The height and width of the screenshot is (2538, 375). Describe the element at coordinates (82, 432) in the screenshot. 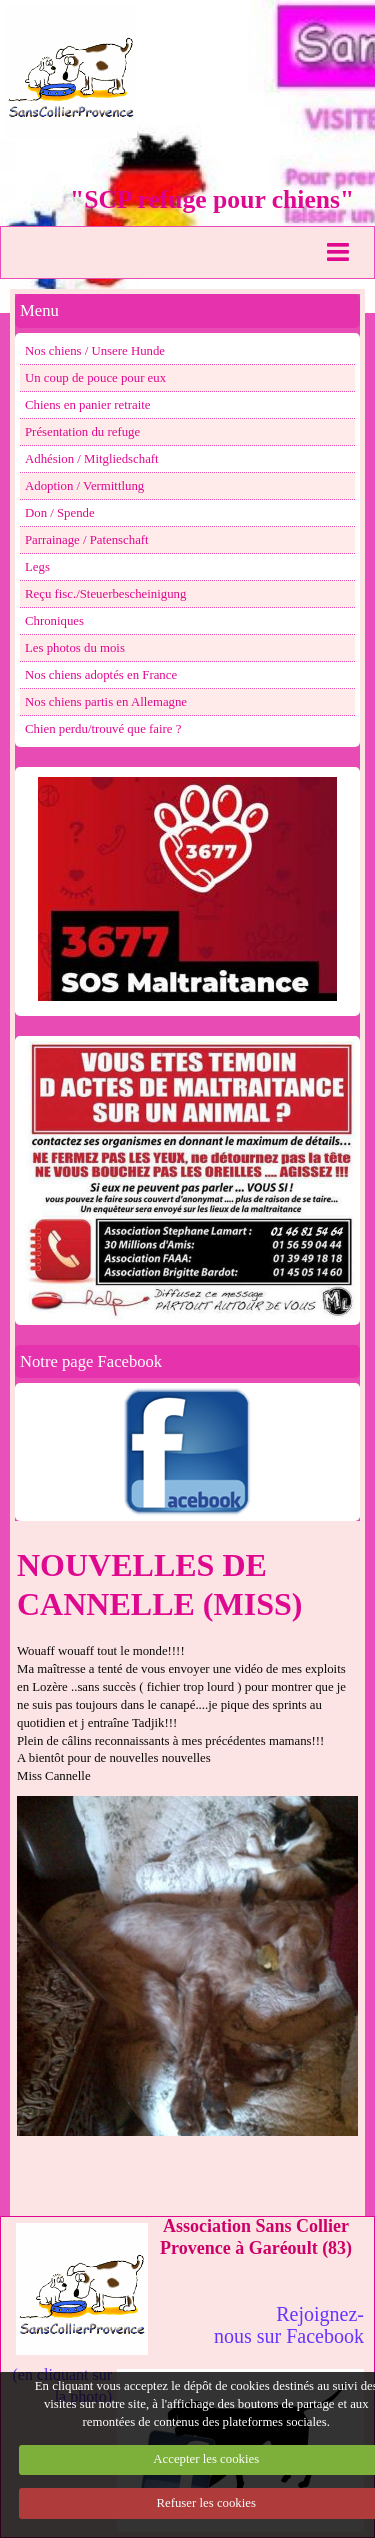

I see `Présentation du refuge` at that location.